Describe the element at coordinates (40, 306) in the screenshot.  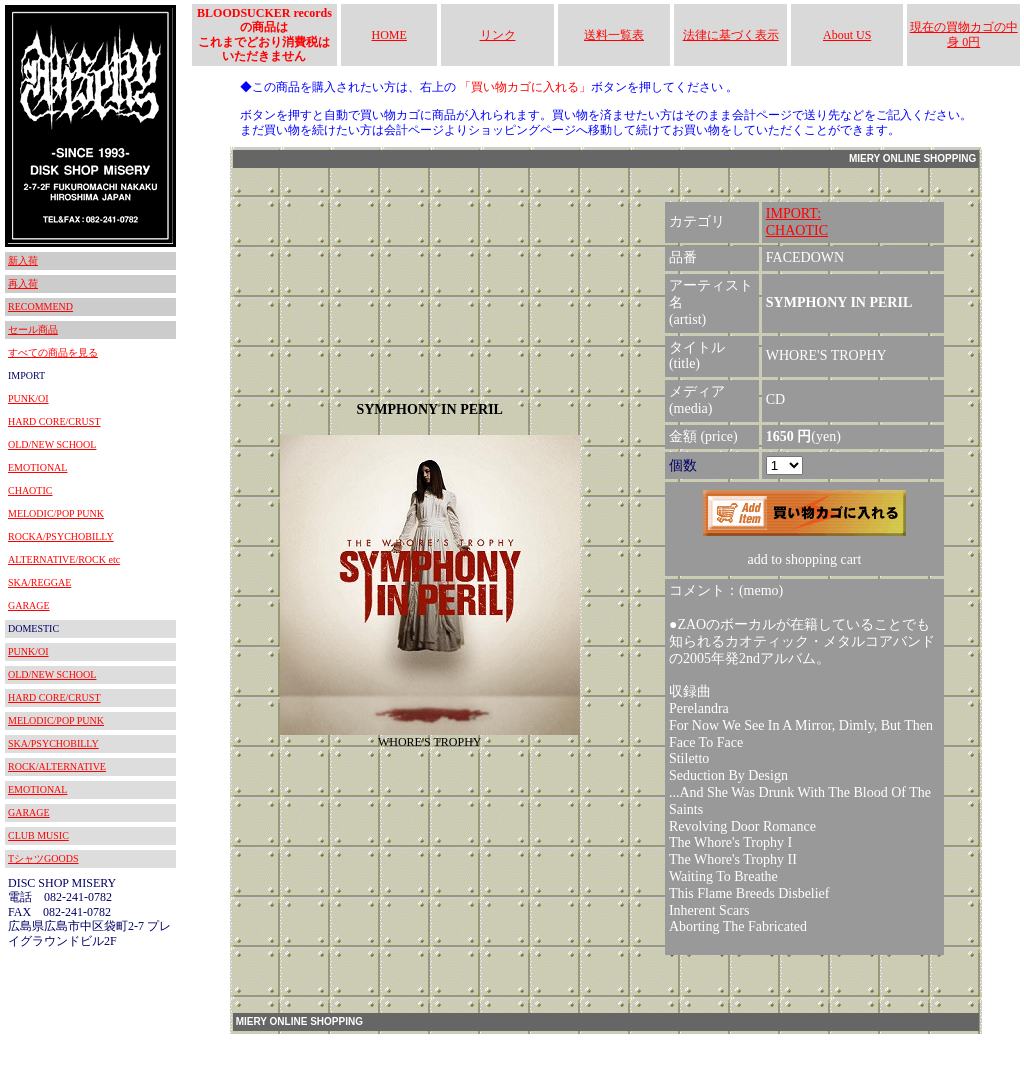
I see `RECOMMEND` at that location.